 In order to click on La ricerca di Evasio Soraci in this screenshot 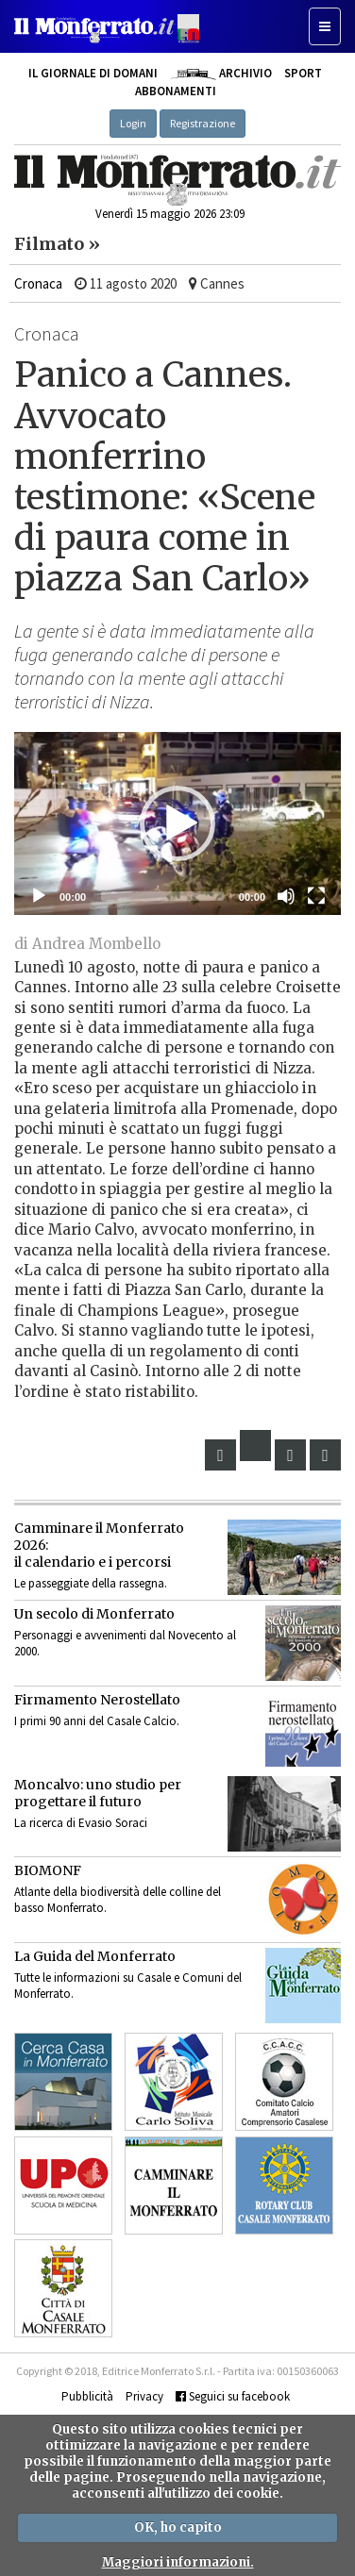, I will do `click(80, 1823)`.